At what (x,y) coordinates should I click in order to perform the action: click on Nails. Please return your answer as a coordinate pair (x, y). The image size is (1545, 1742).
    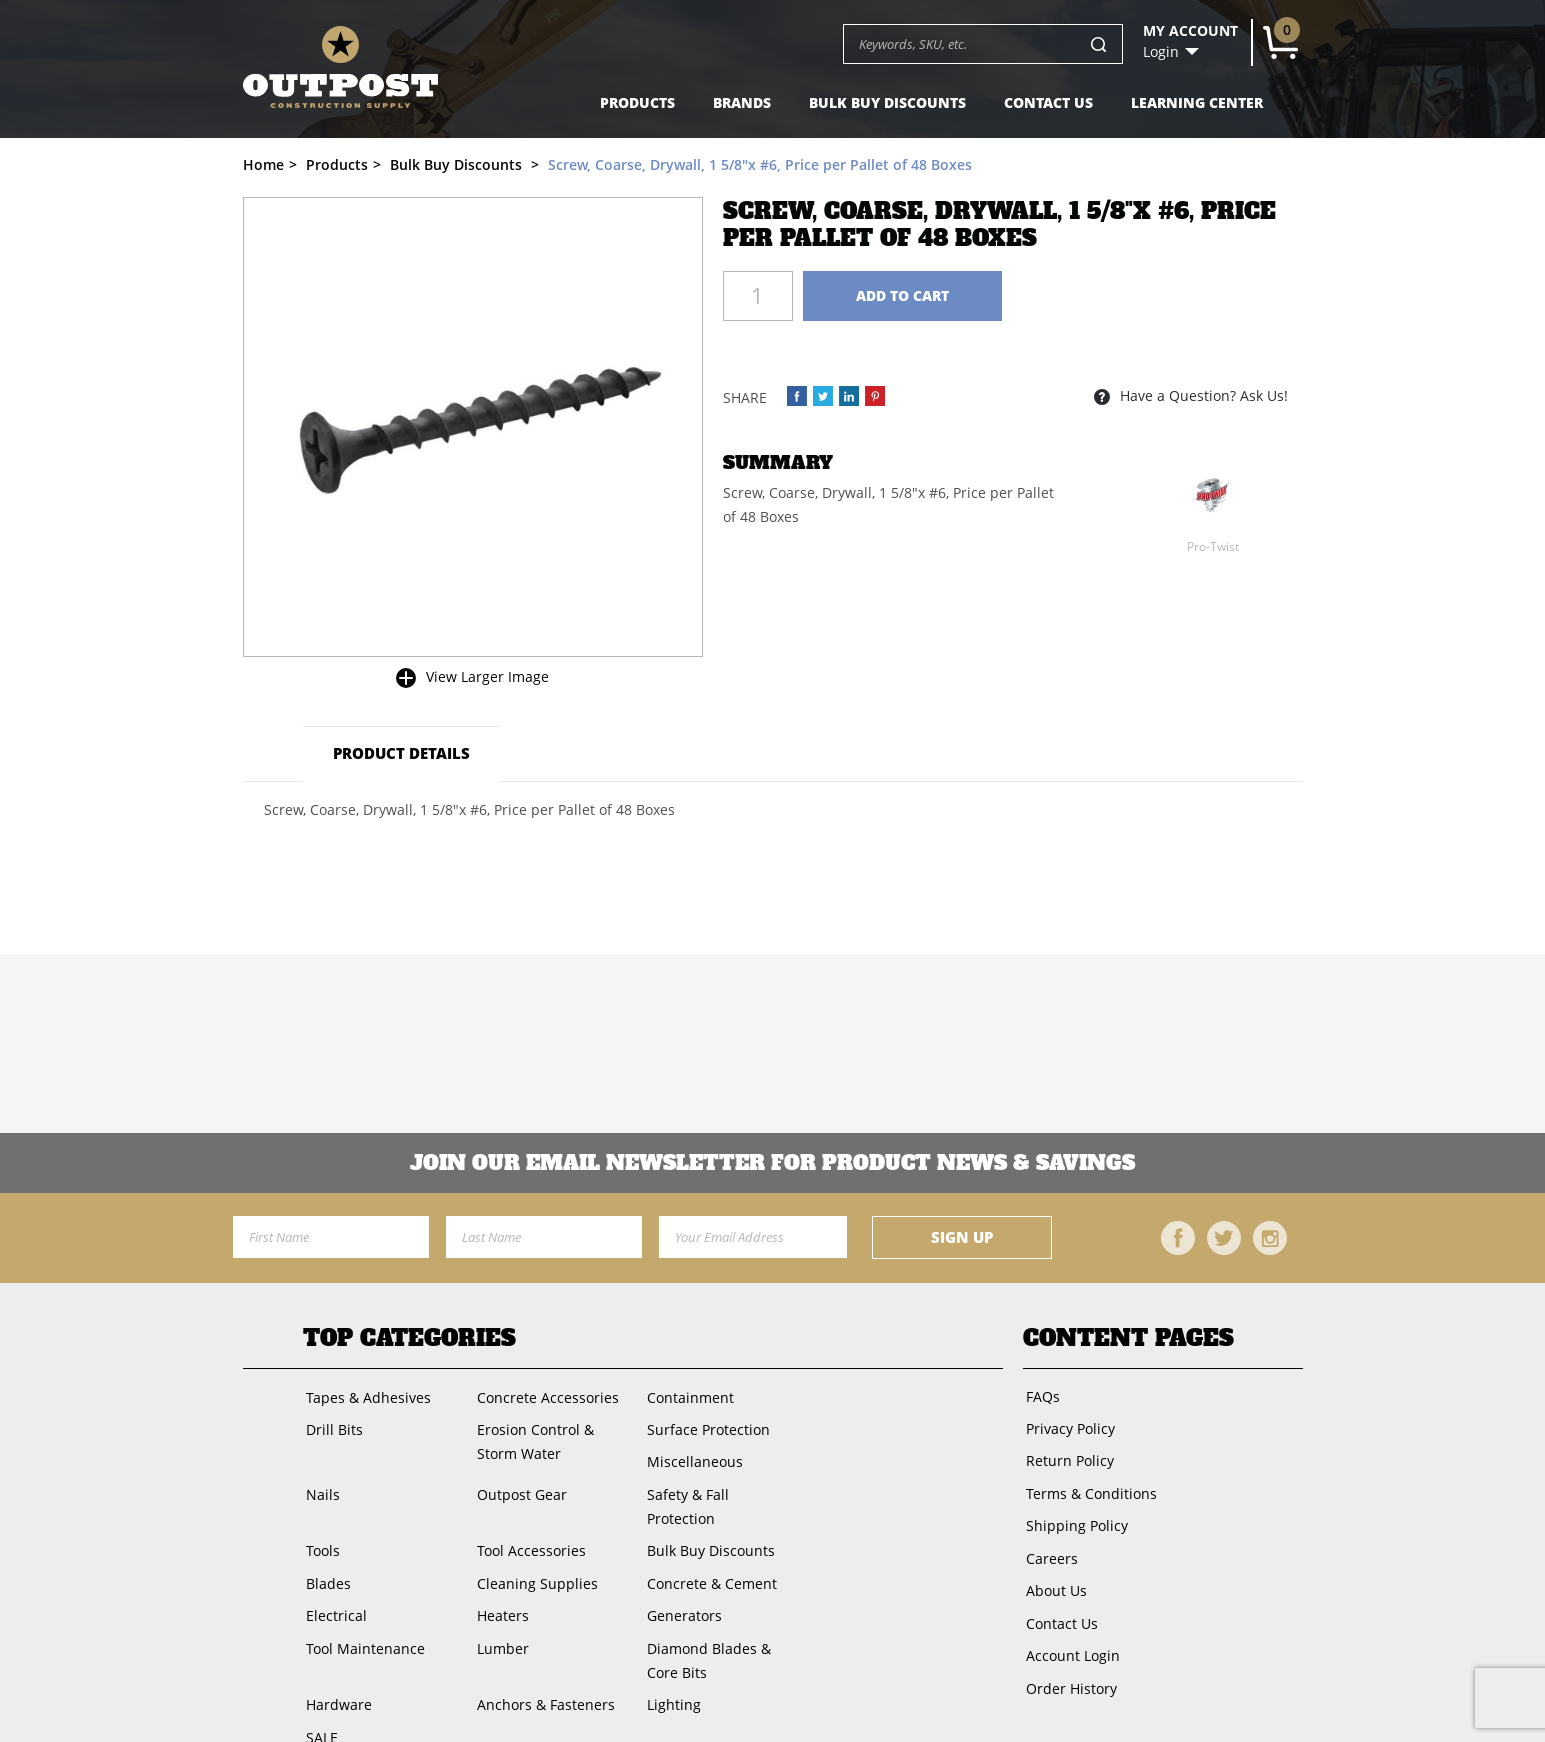
    Looking at the image, I should click on (320, 1485).